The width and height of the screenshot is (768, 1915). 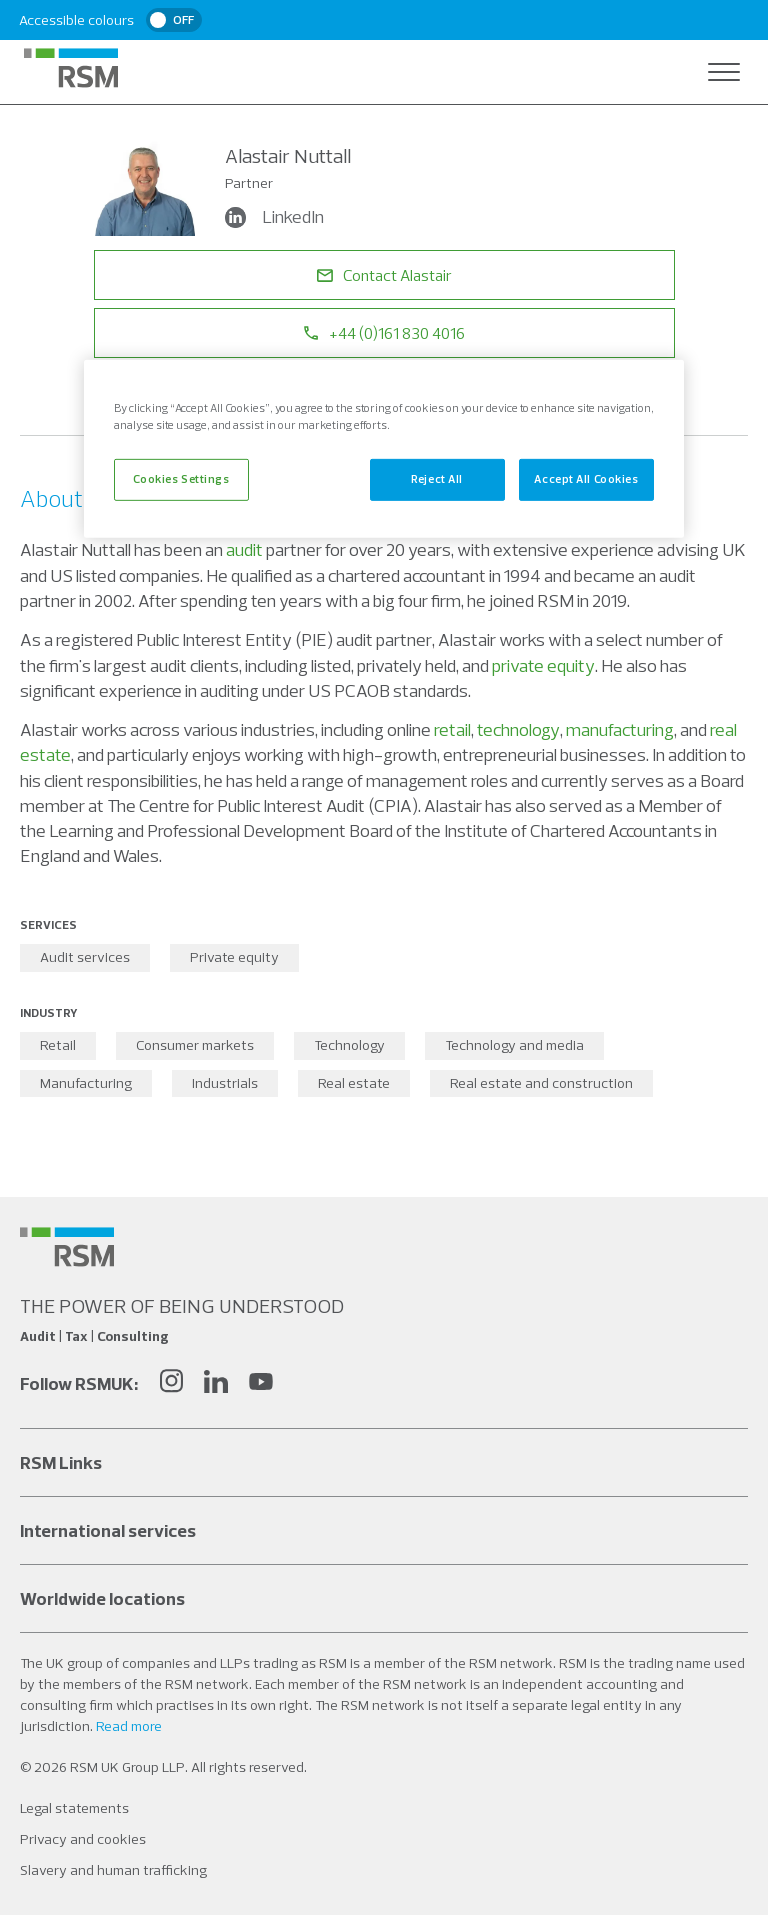 I want to click on Real estate, so click(x=354, y=1083).